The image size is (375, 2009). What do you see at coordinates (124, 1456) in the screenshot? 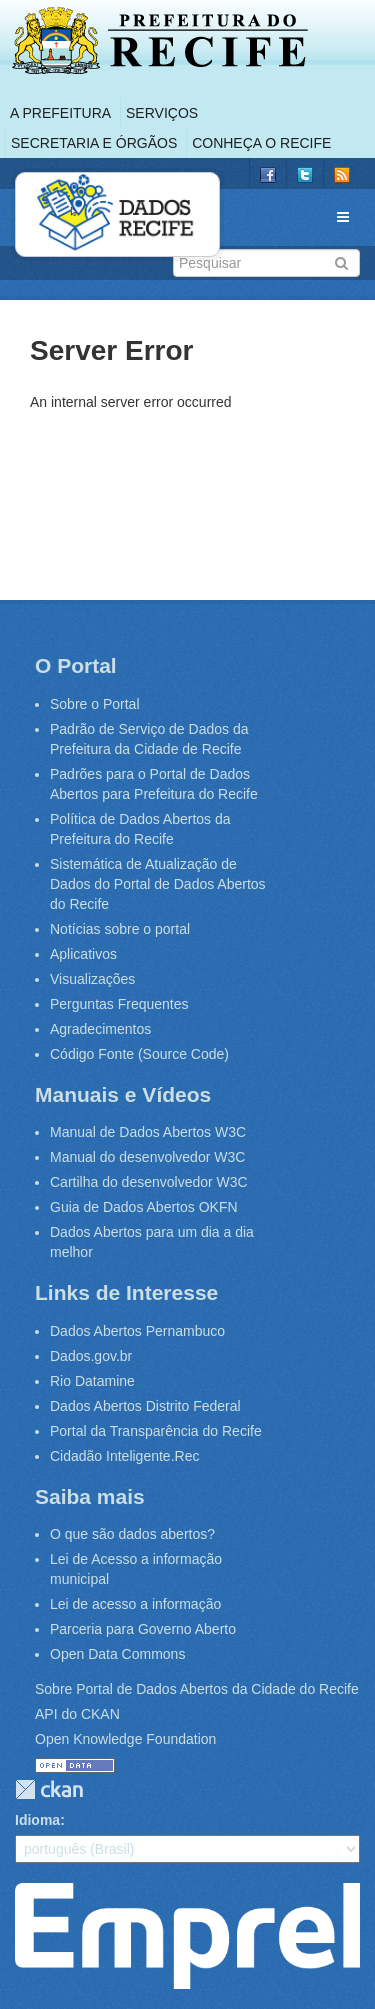
I see `Cidadão Inteligente.Rec` at bounding box center [124, 1456].